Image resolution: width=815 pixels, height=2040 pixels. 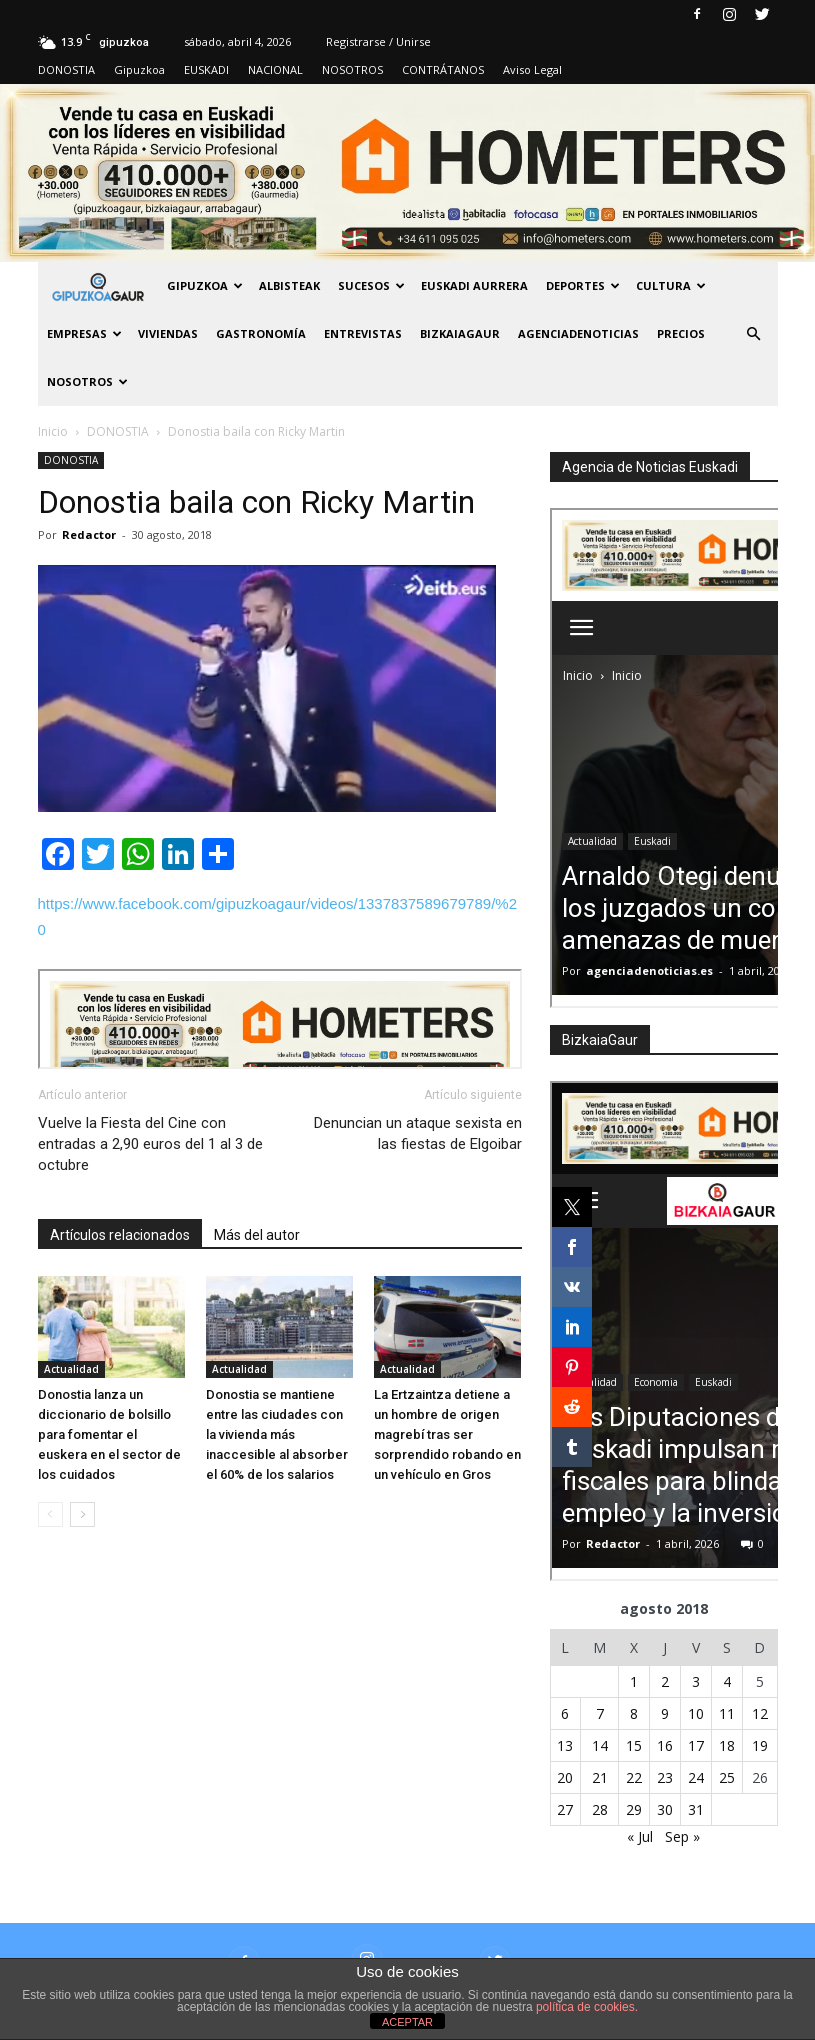 What do you see at coordinates (363, 333) in the screenshot?
I see `Entrevistas` at bounding box center [363, 333].